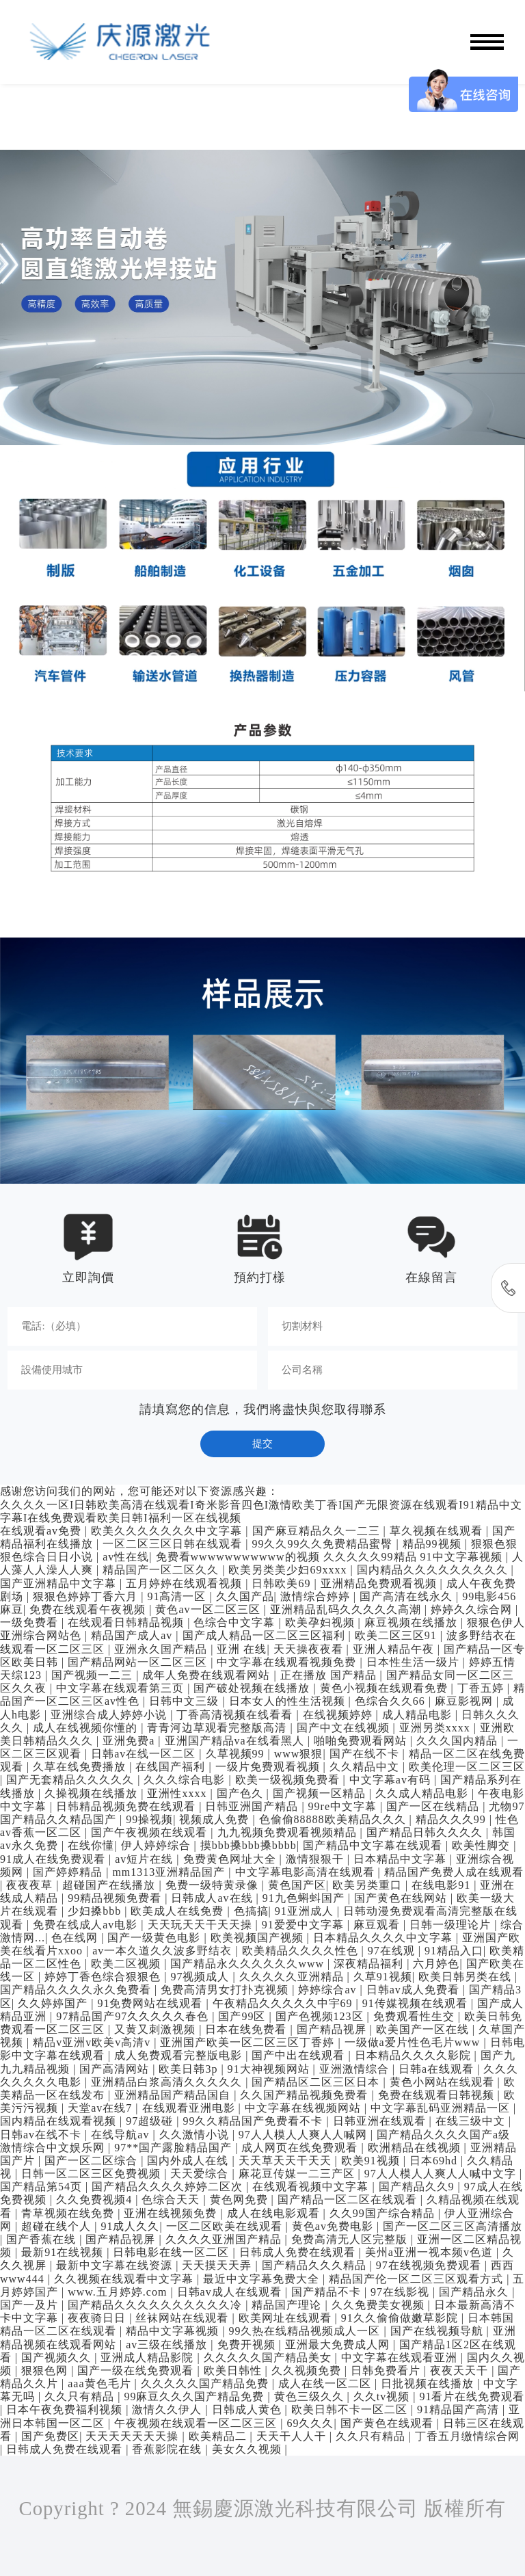 The height and width of the screenshot is (2576, 525). Describe the element at coordinates (300, 2055) in the screenshot. I see `国产中出在线观看` at that location.